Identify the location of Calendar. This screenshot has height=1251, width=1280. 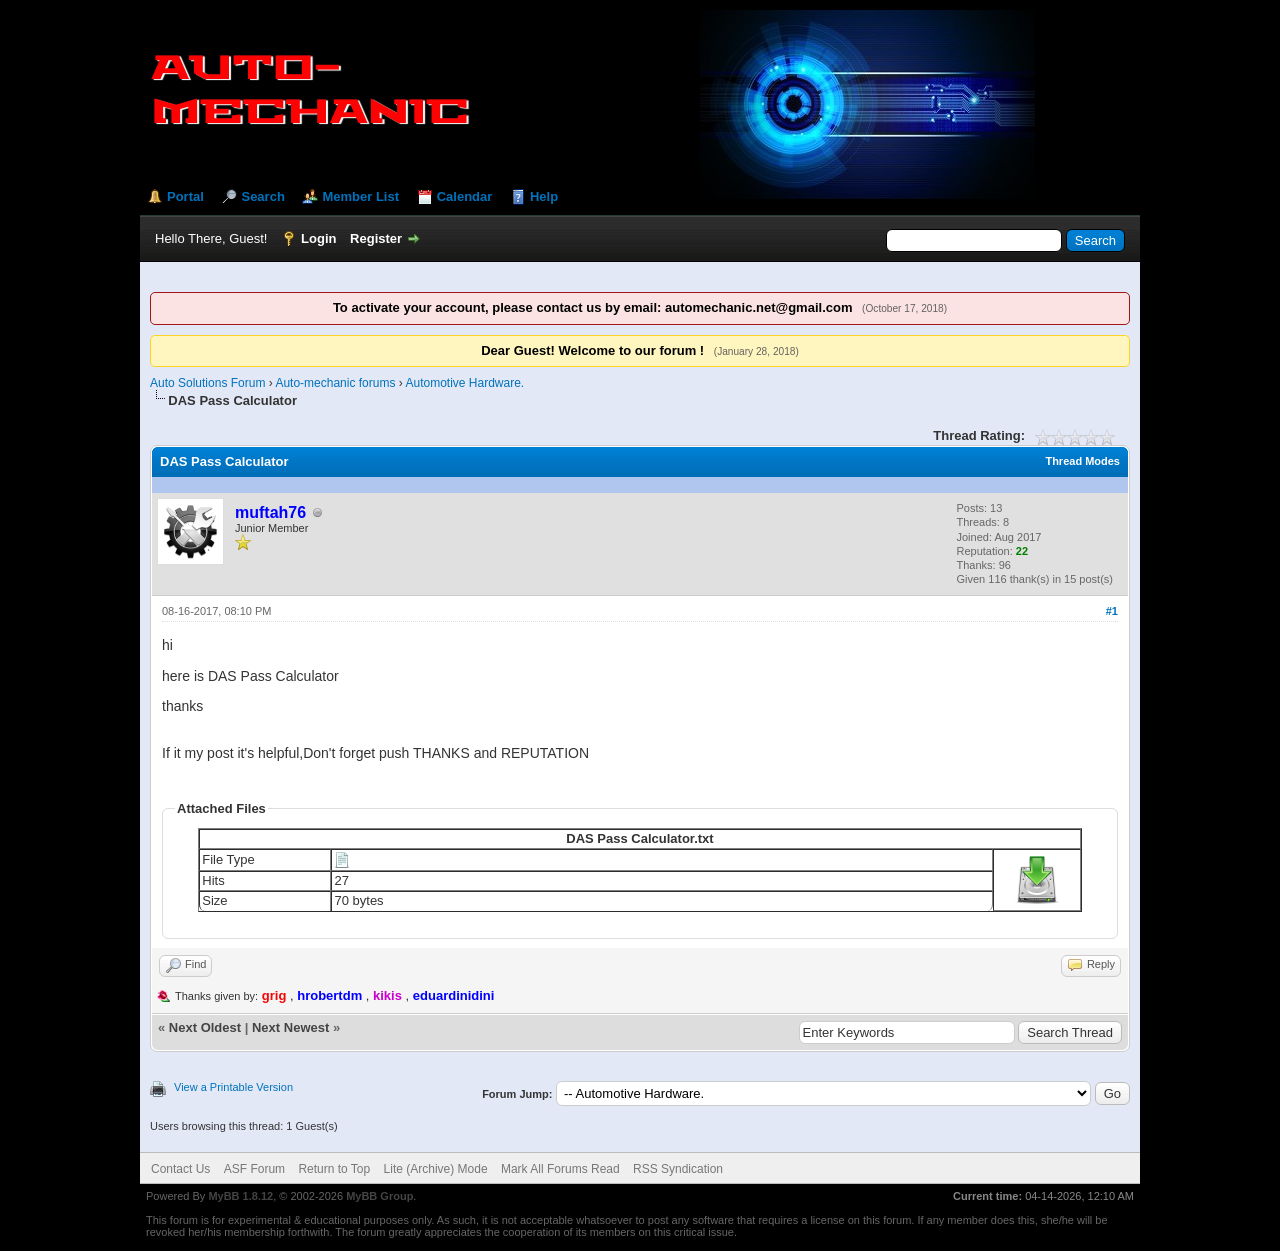
(465, 196).